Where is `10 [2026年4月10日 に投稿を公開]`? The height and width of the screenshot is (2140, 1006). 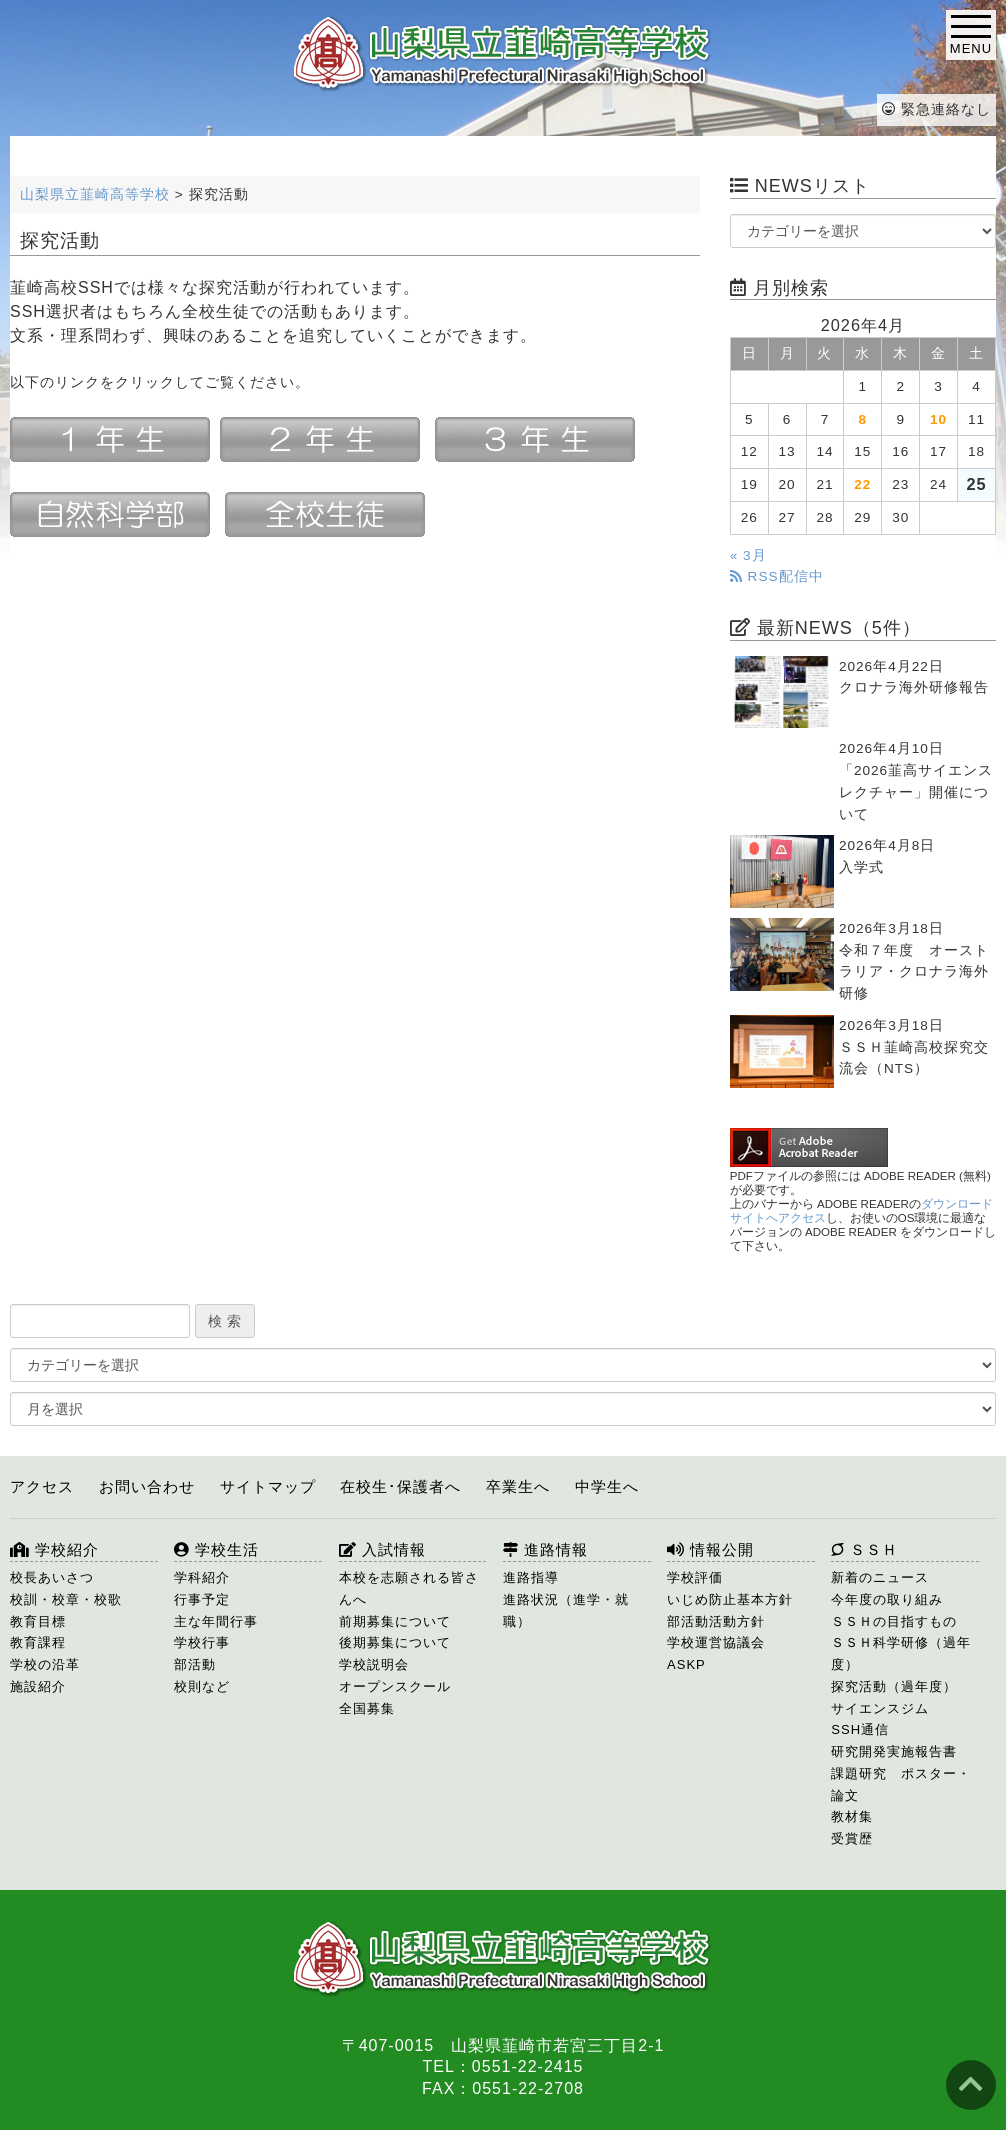 10 [2026年4月10日 に投稿を公開] is located at coordinates (938, 419).